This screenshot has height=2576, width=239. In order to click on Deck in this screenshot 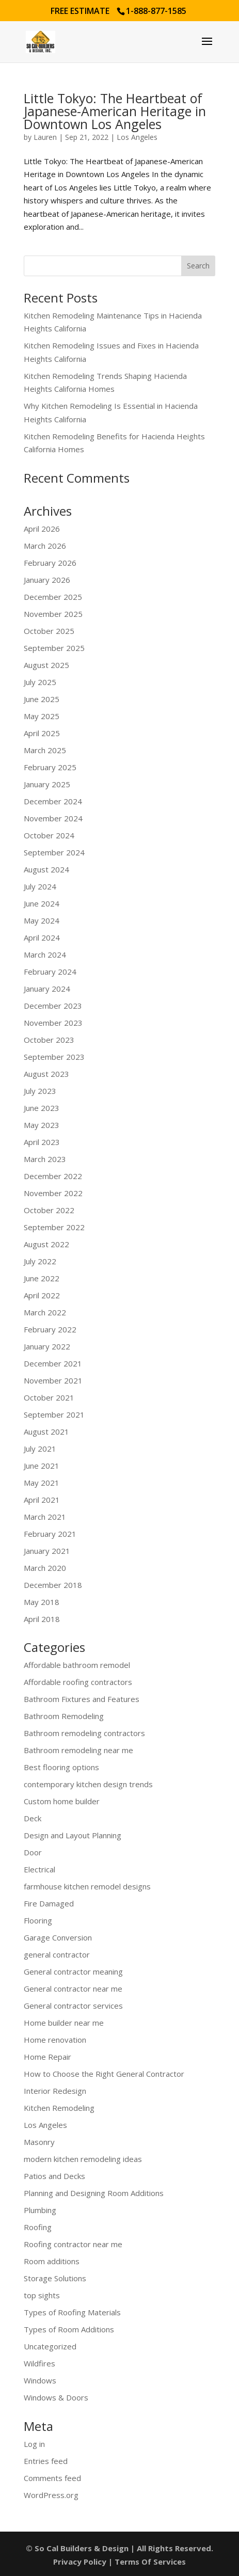, I will do `click(32, 1818)`.